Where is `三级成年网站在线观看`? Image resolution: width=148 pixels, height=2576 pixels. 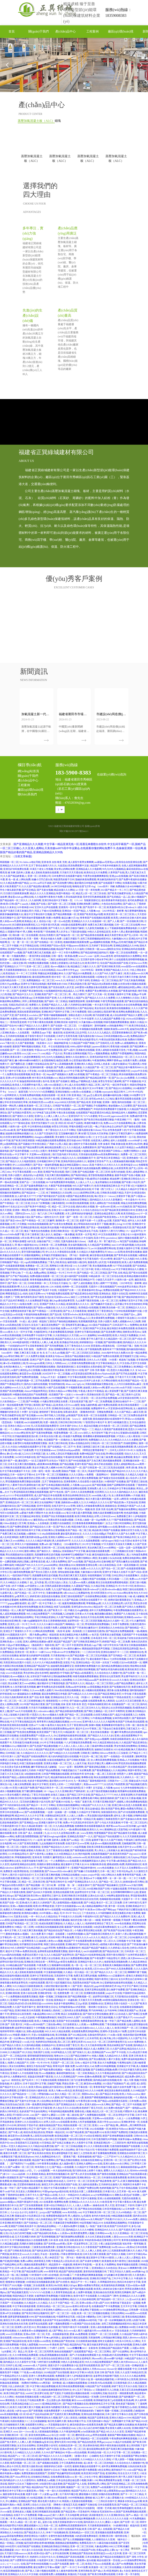
三级成年网站在线观看 is located at coordinates (101, 1746).